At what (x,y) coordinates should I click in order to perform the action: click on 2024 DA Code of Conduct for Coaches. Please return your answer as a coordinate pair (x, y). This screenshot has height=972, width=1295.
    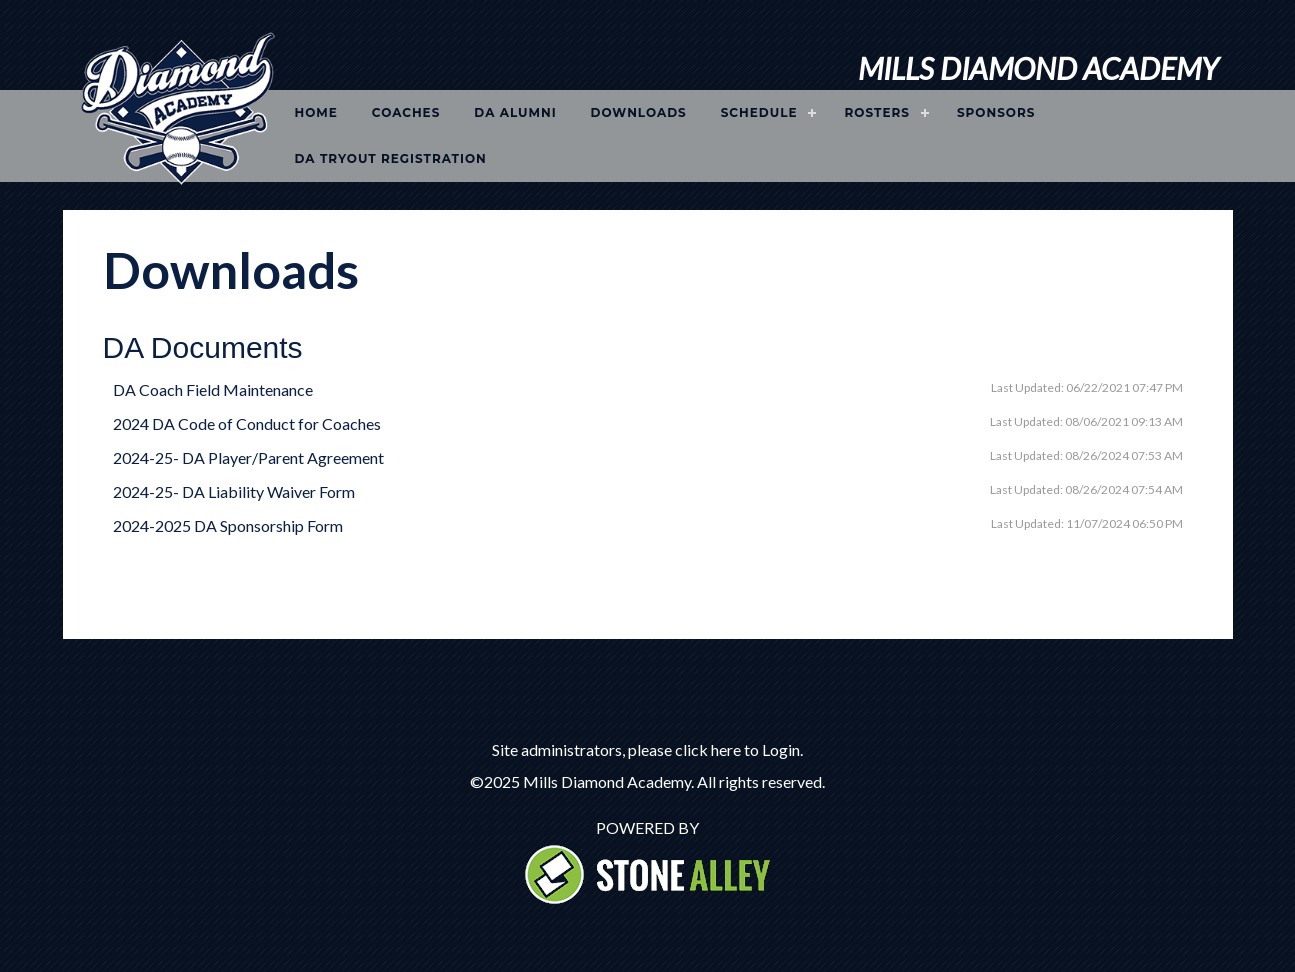
    Looking at the image, I should click on (247, 423).